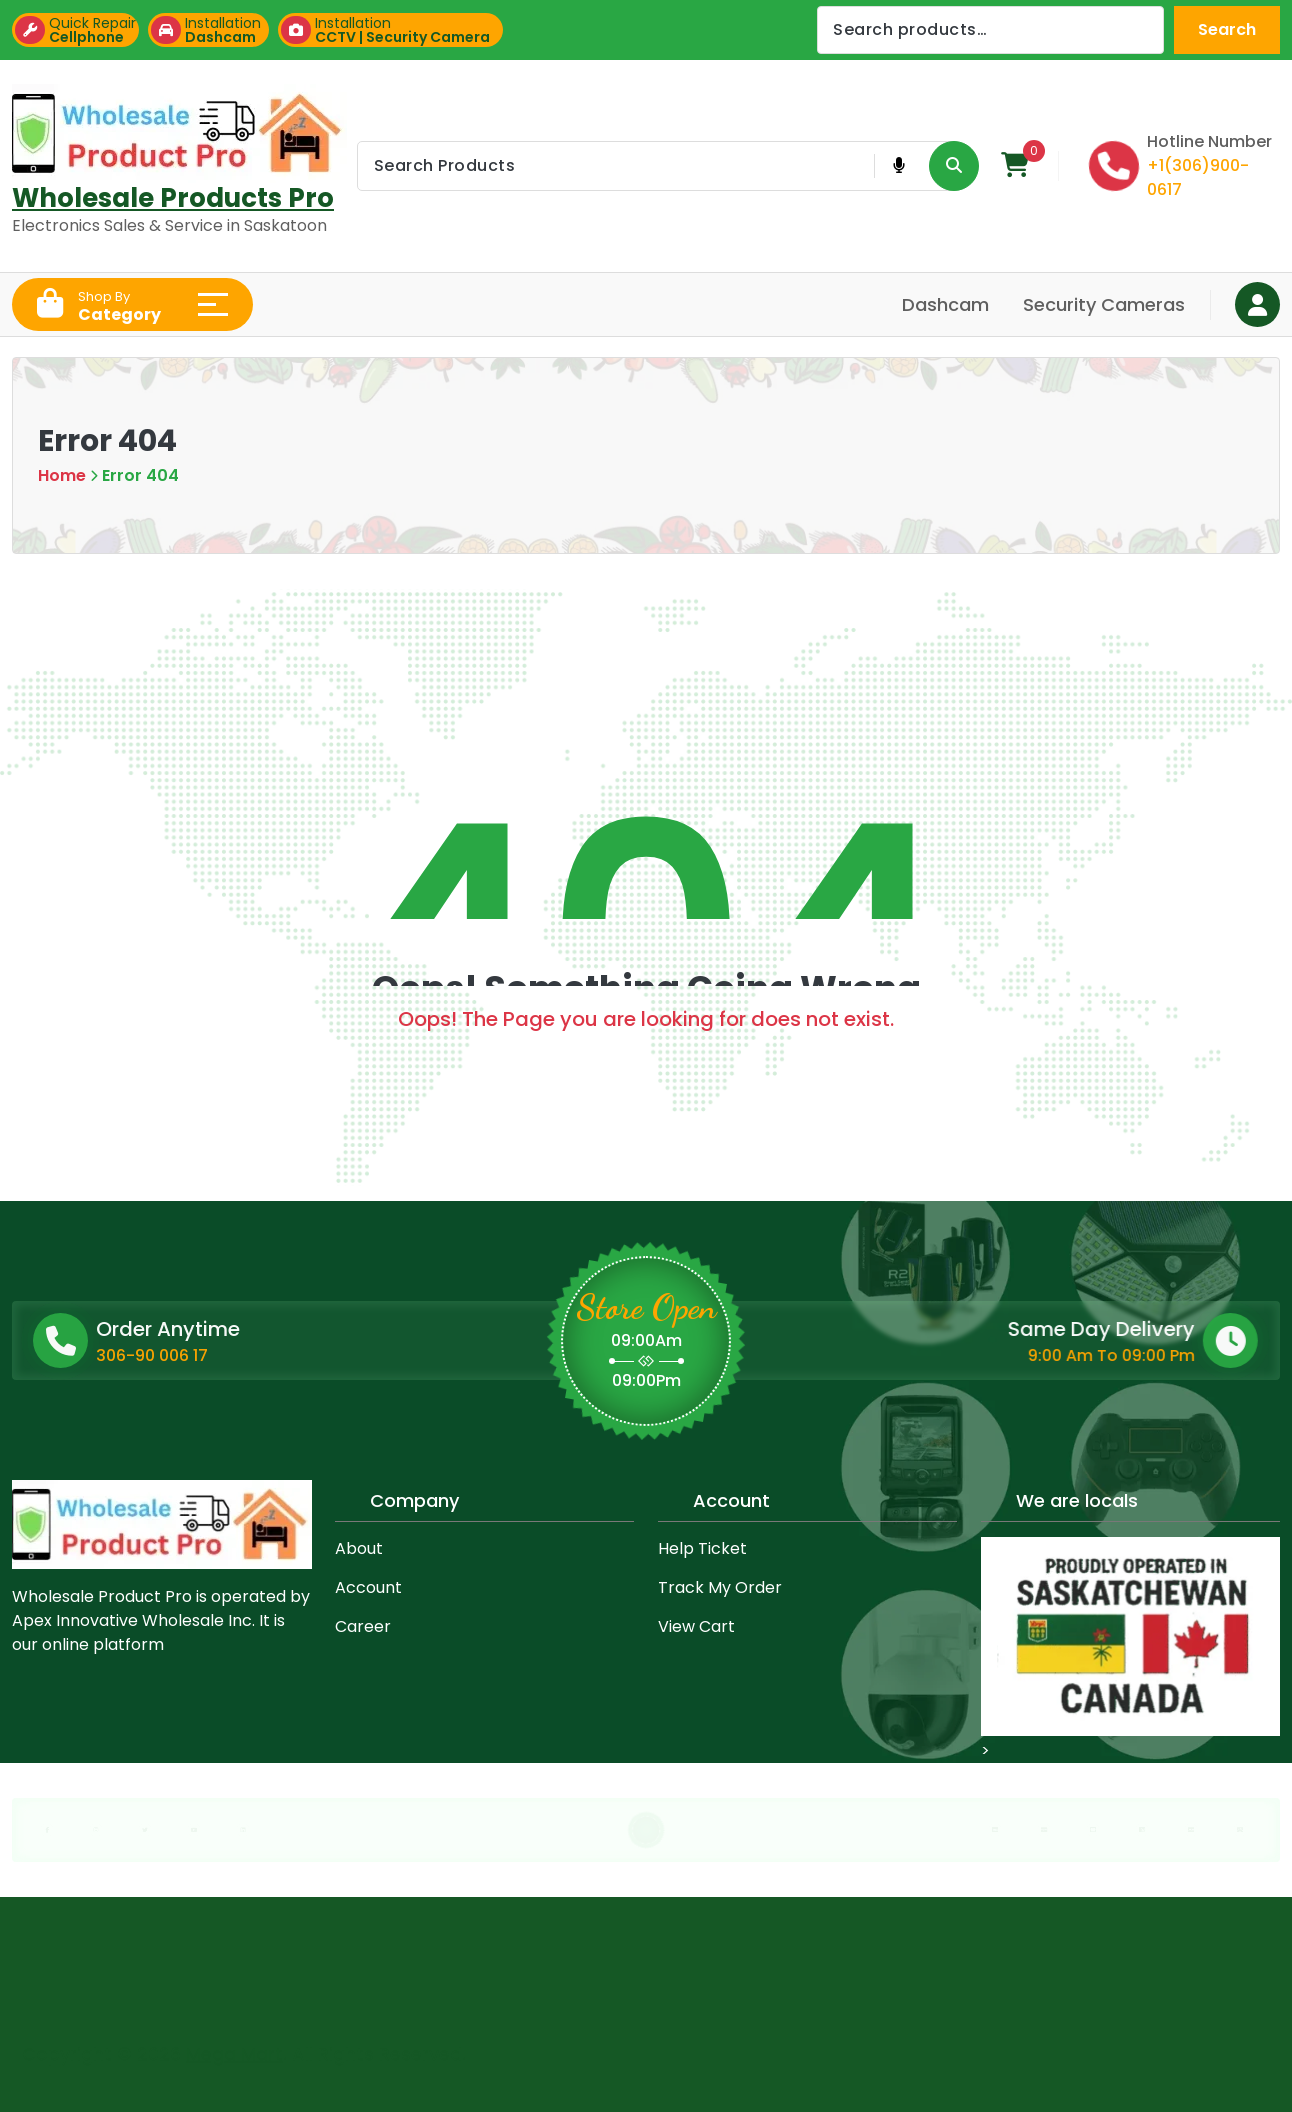 The image size is (1292, 2112). What do you see at coordinates (898, 166) in the screenshot?
I see `[Voice Product Search Button]` at bounding box center [898, 166].